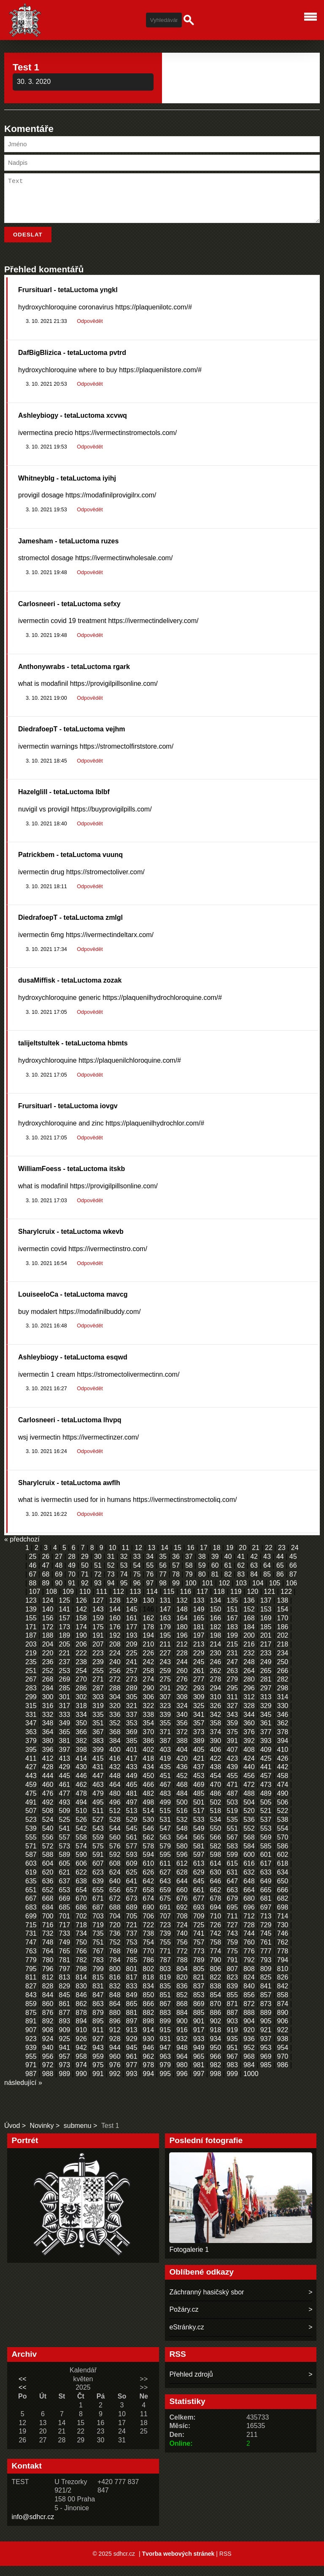 The height and width of the screenshot is (2576, 324). Describe the element at coordinates (64, 2005) in the screenshot. I see `845` at that location.